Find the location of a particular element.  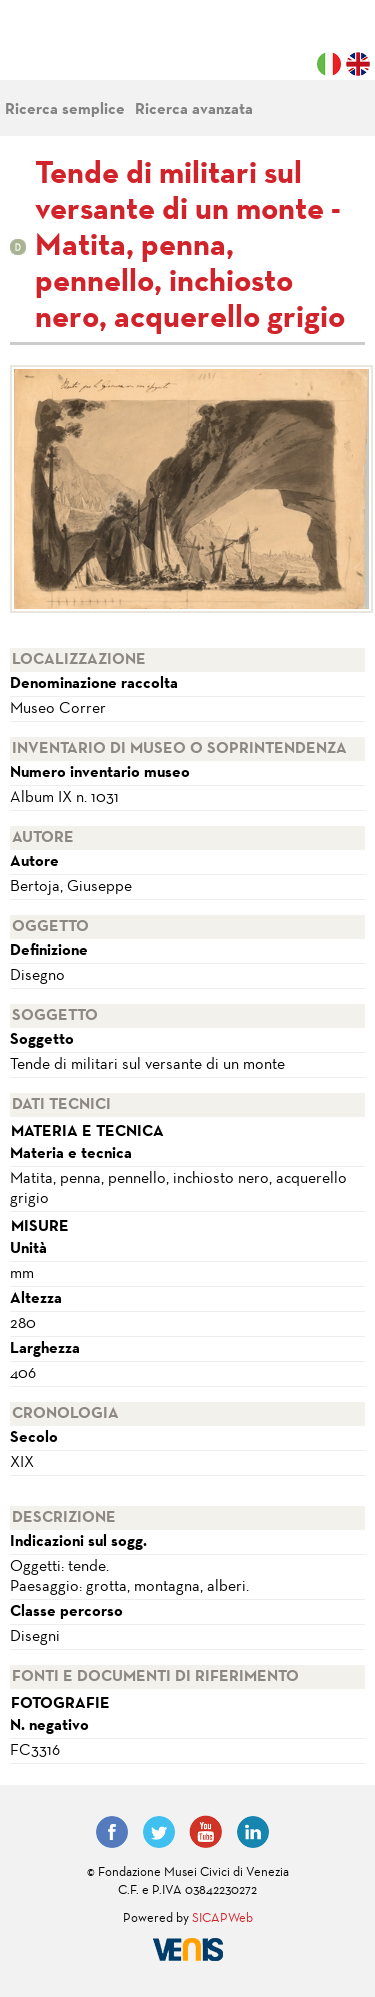

LinkedIn is located at coordinates (253, 1832).